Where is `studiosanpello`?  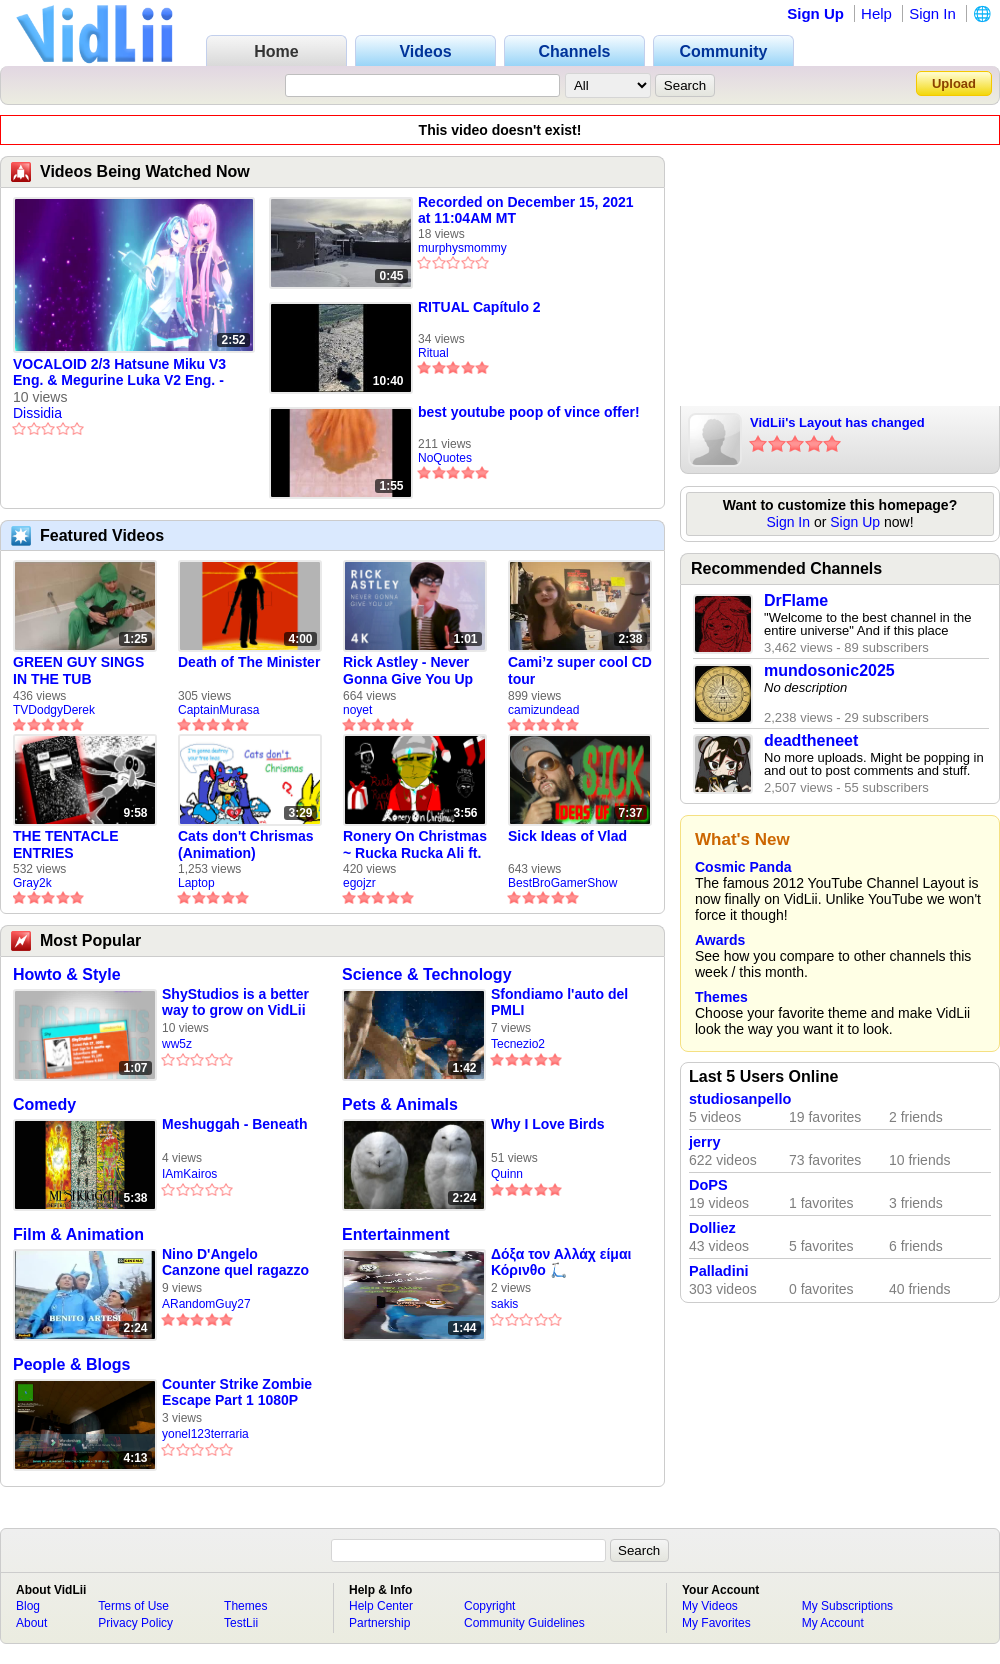
studiosanpello is located at coordinates (740, 1099).